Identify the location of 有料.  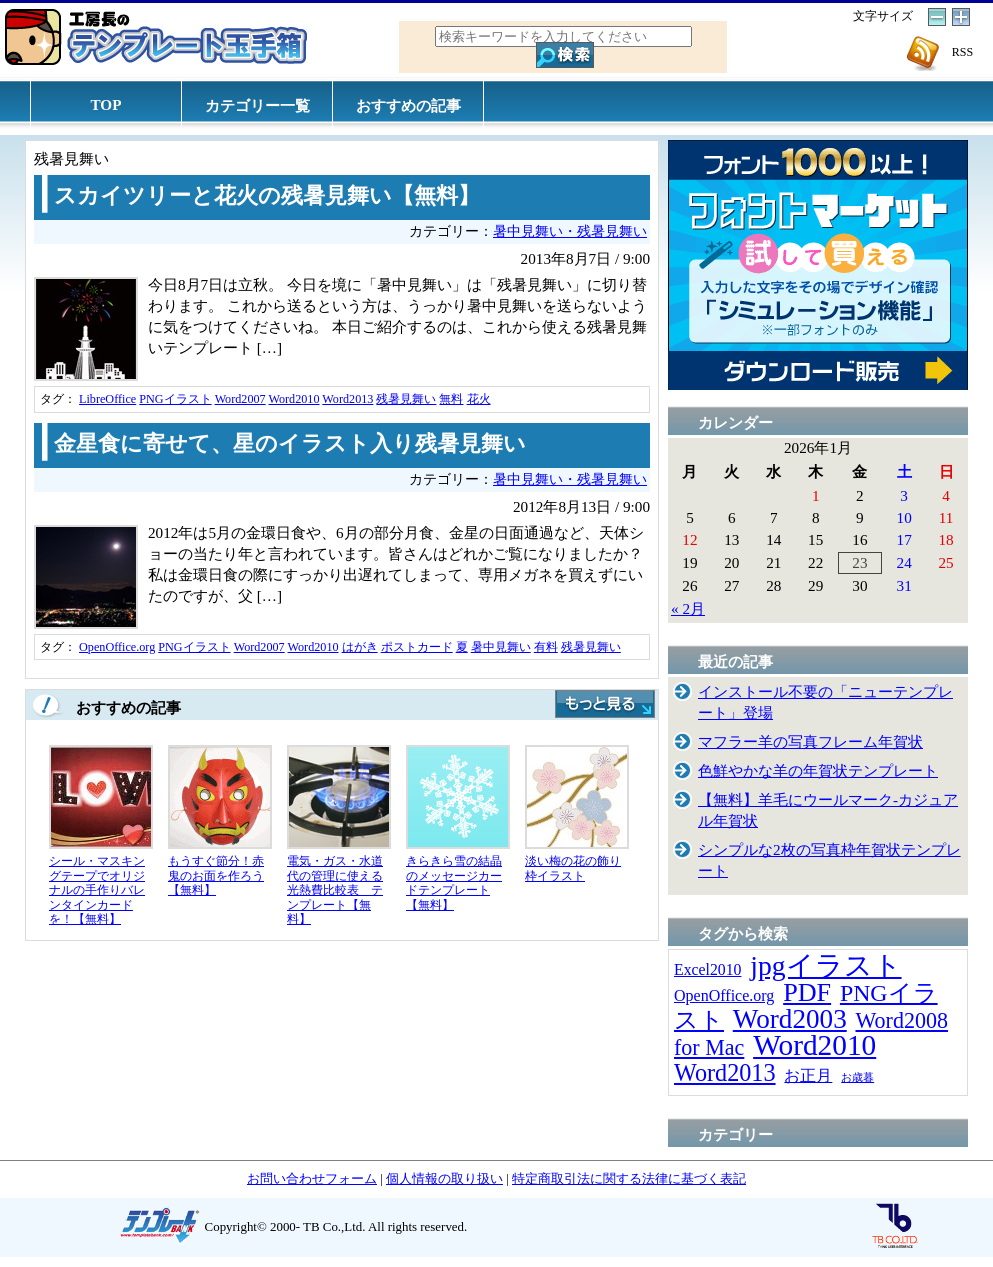
(546, 647).